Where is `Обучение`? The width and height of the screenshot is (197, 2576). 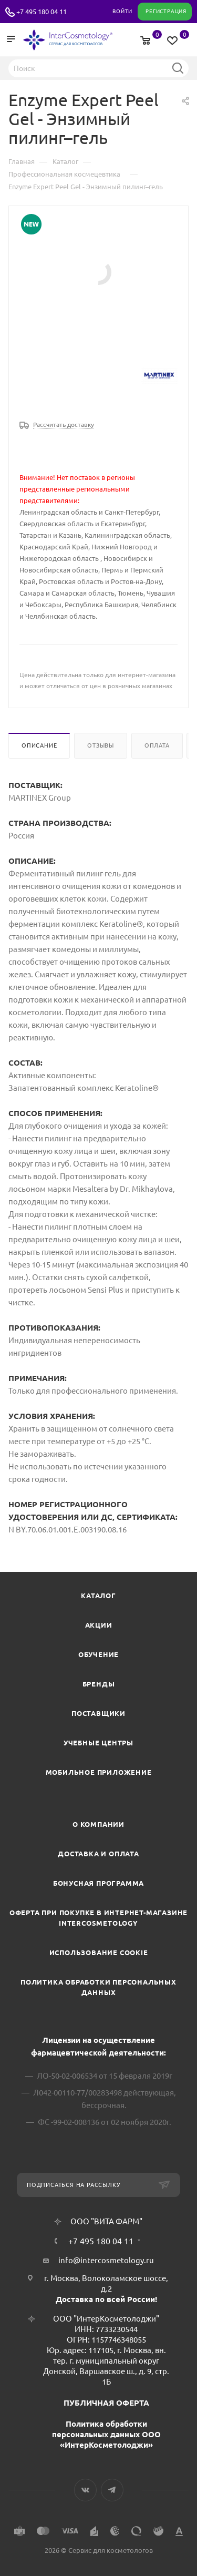 Обучение is located at coordinates (98, 1654).